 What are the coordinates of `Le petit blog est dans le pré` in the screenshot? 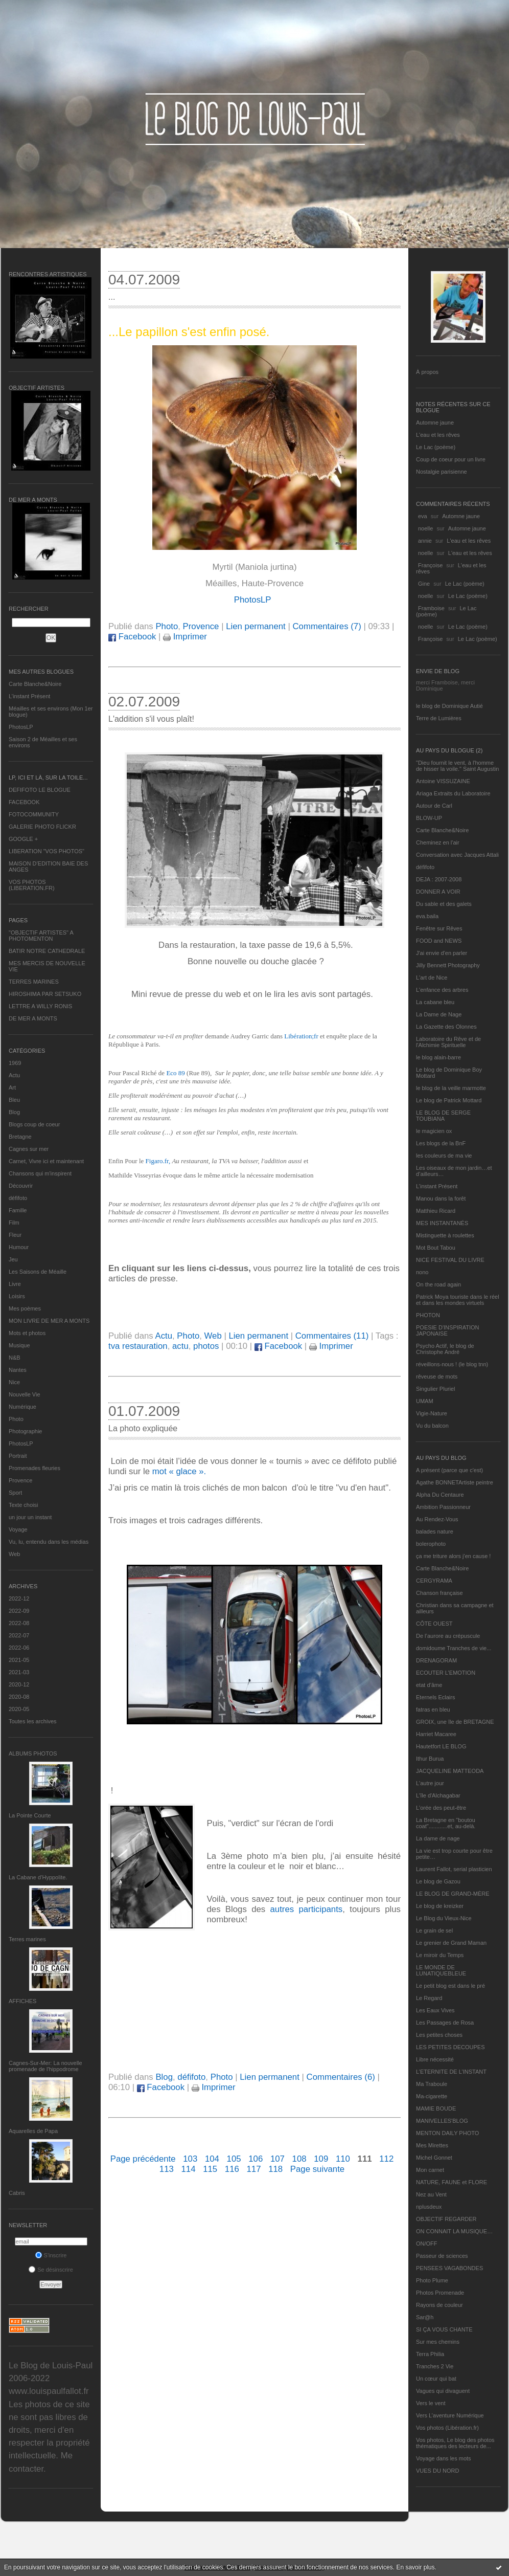 It's located at (450, 1986).